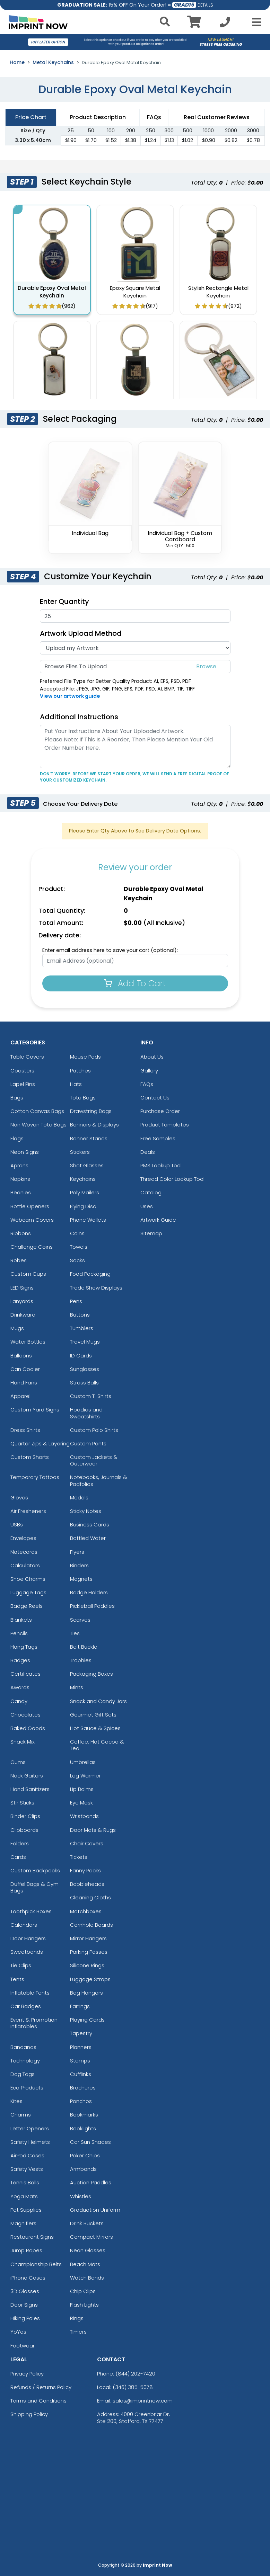 The width and height of the screenshot is (270, 2576). Describe the element at coordinates (23, 2223) in the screenshot. I see `Magnifiers` at that location.